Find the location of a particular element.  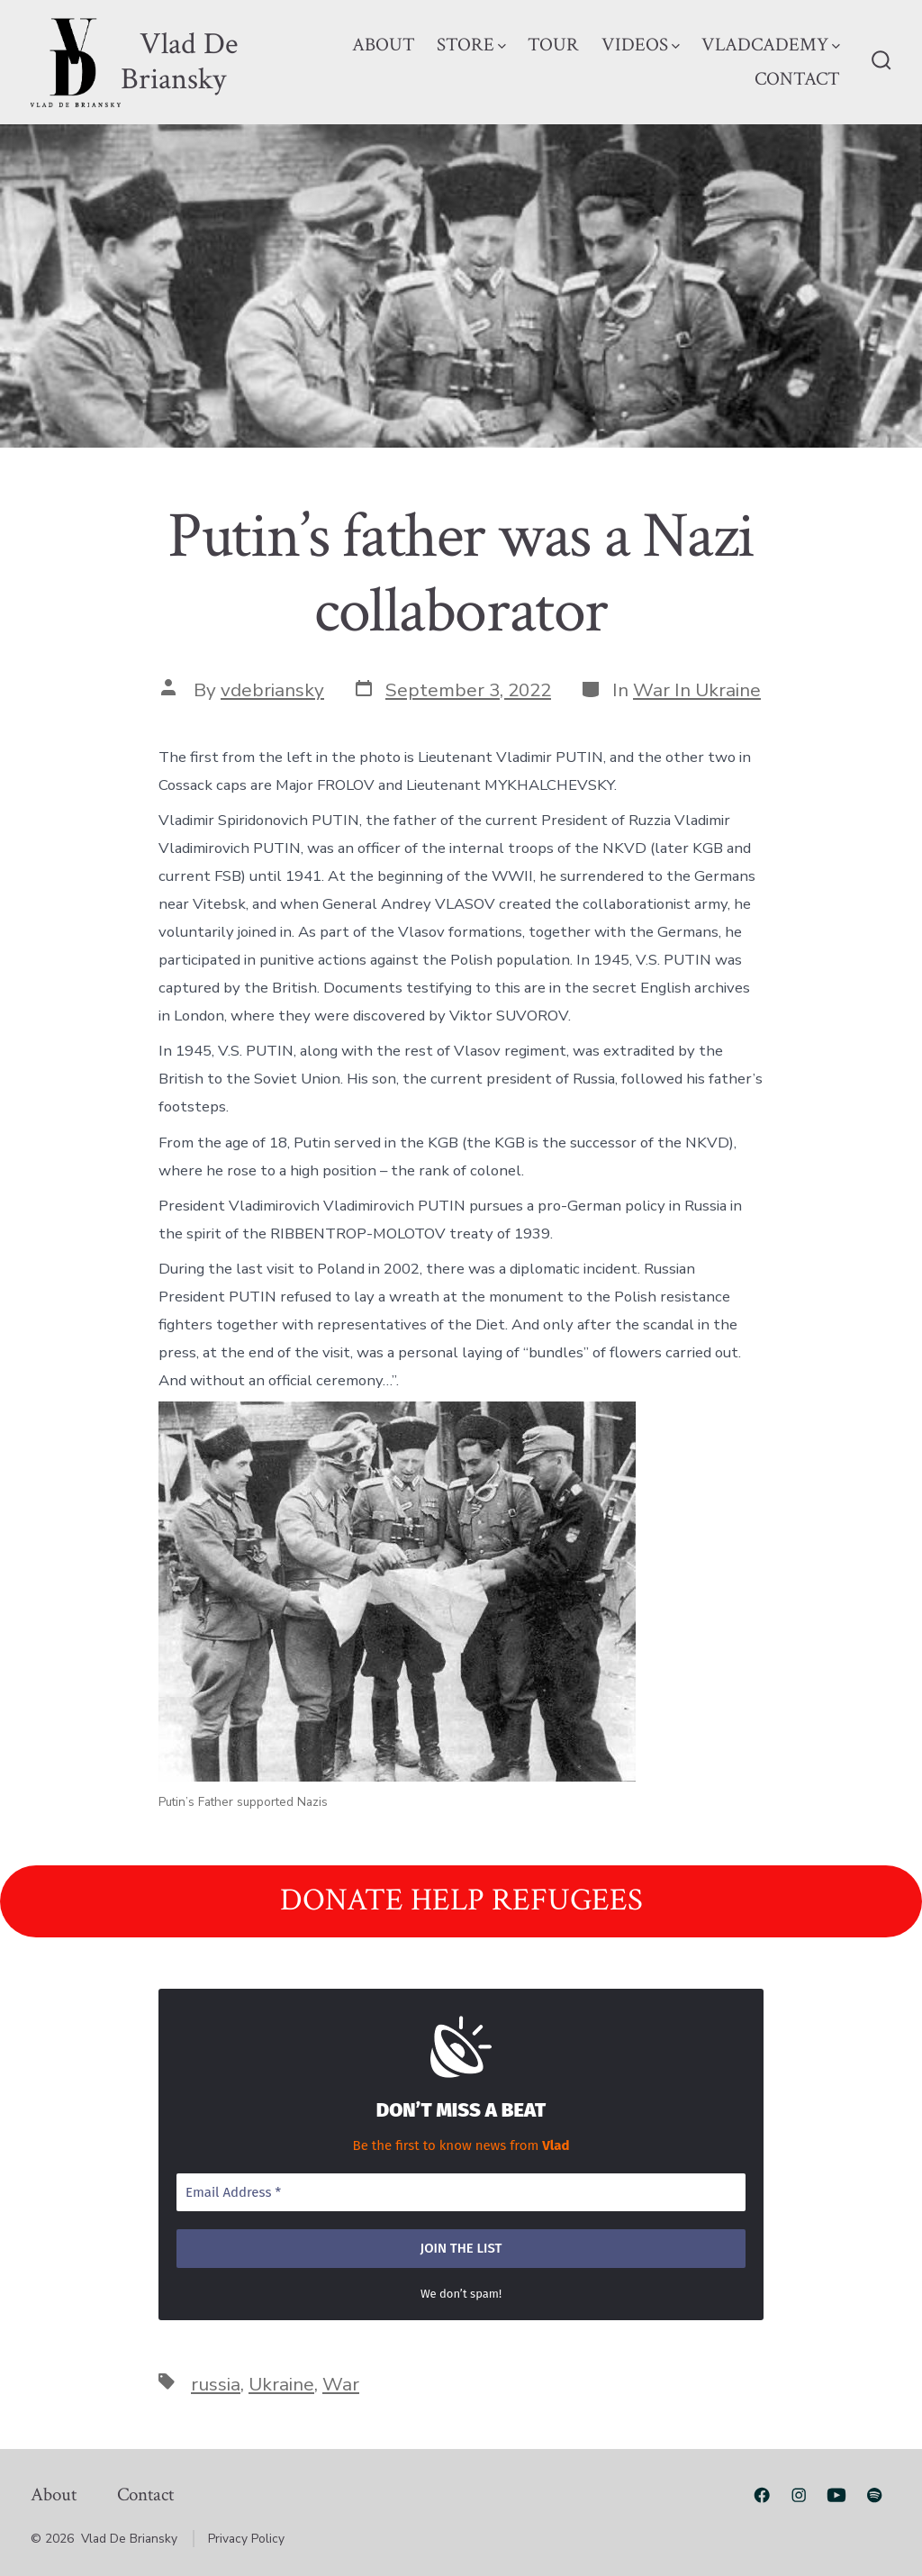

ABOUT is located at coordinates (383, 44).